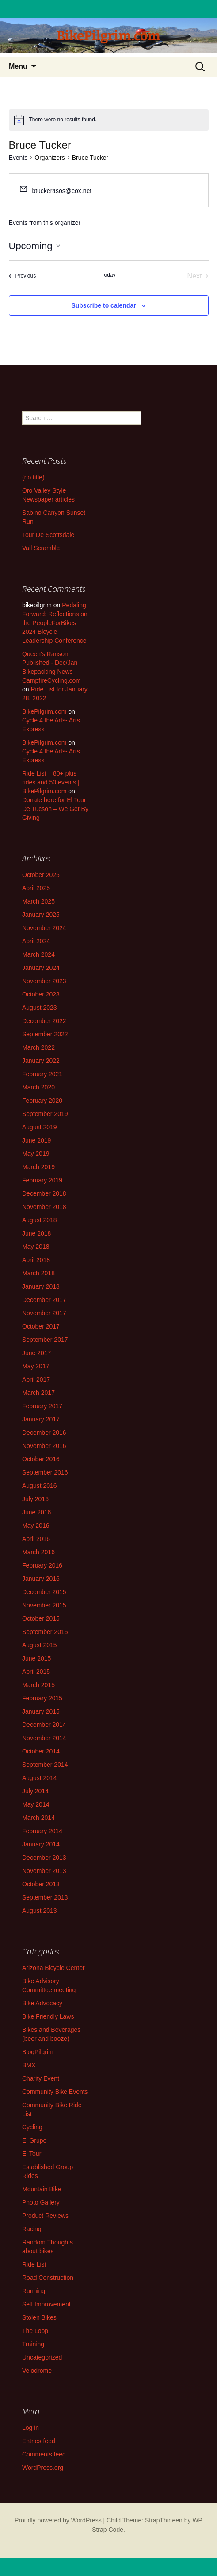 This screenshot has width=217, height=2576. Describe the element at coordinates (35, 2330) in the screenshot. I see `The Loop` at that location.